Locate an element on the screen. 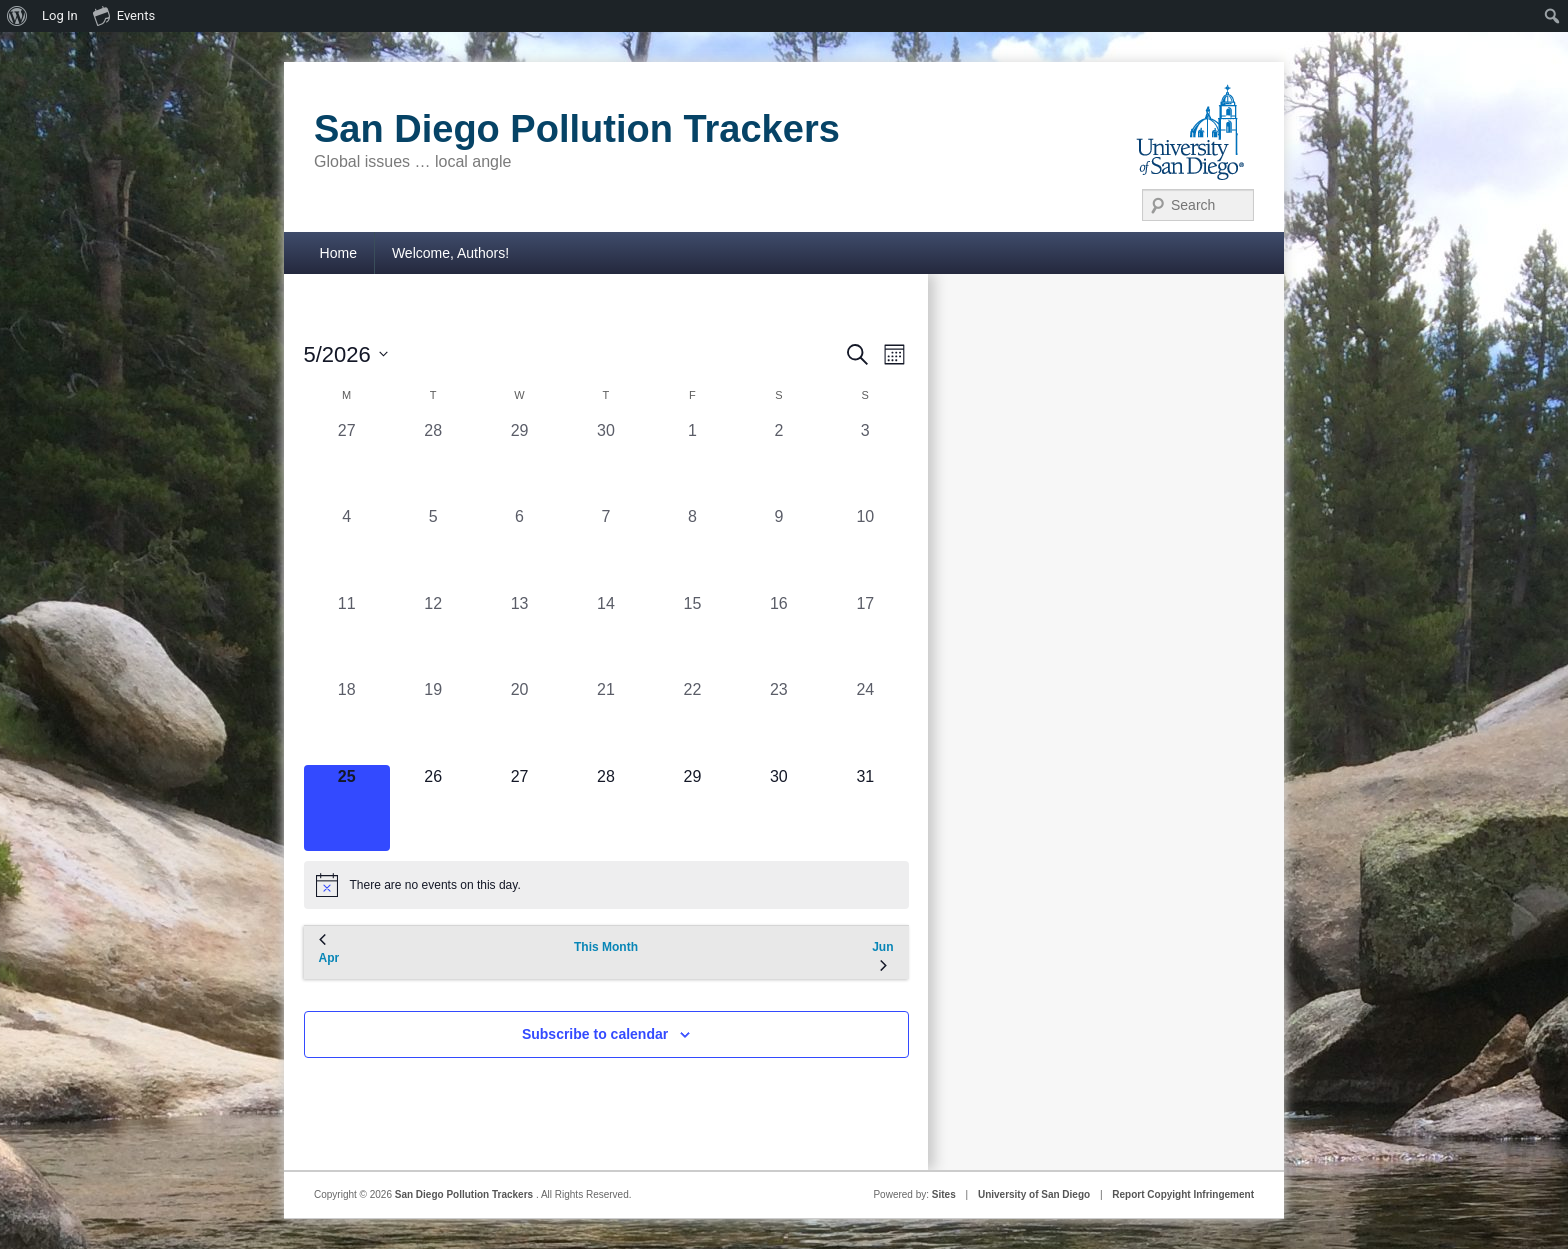 This screenshot has width=1568, height=1249. [May 14, 0 events, past day] is located at coordinates (606, 635).